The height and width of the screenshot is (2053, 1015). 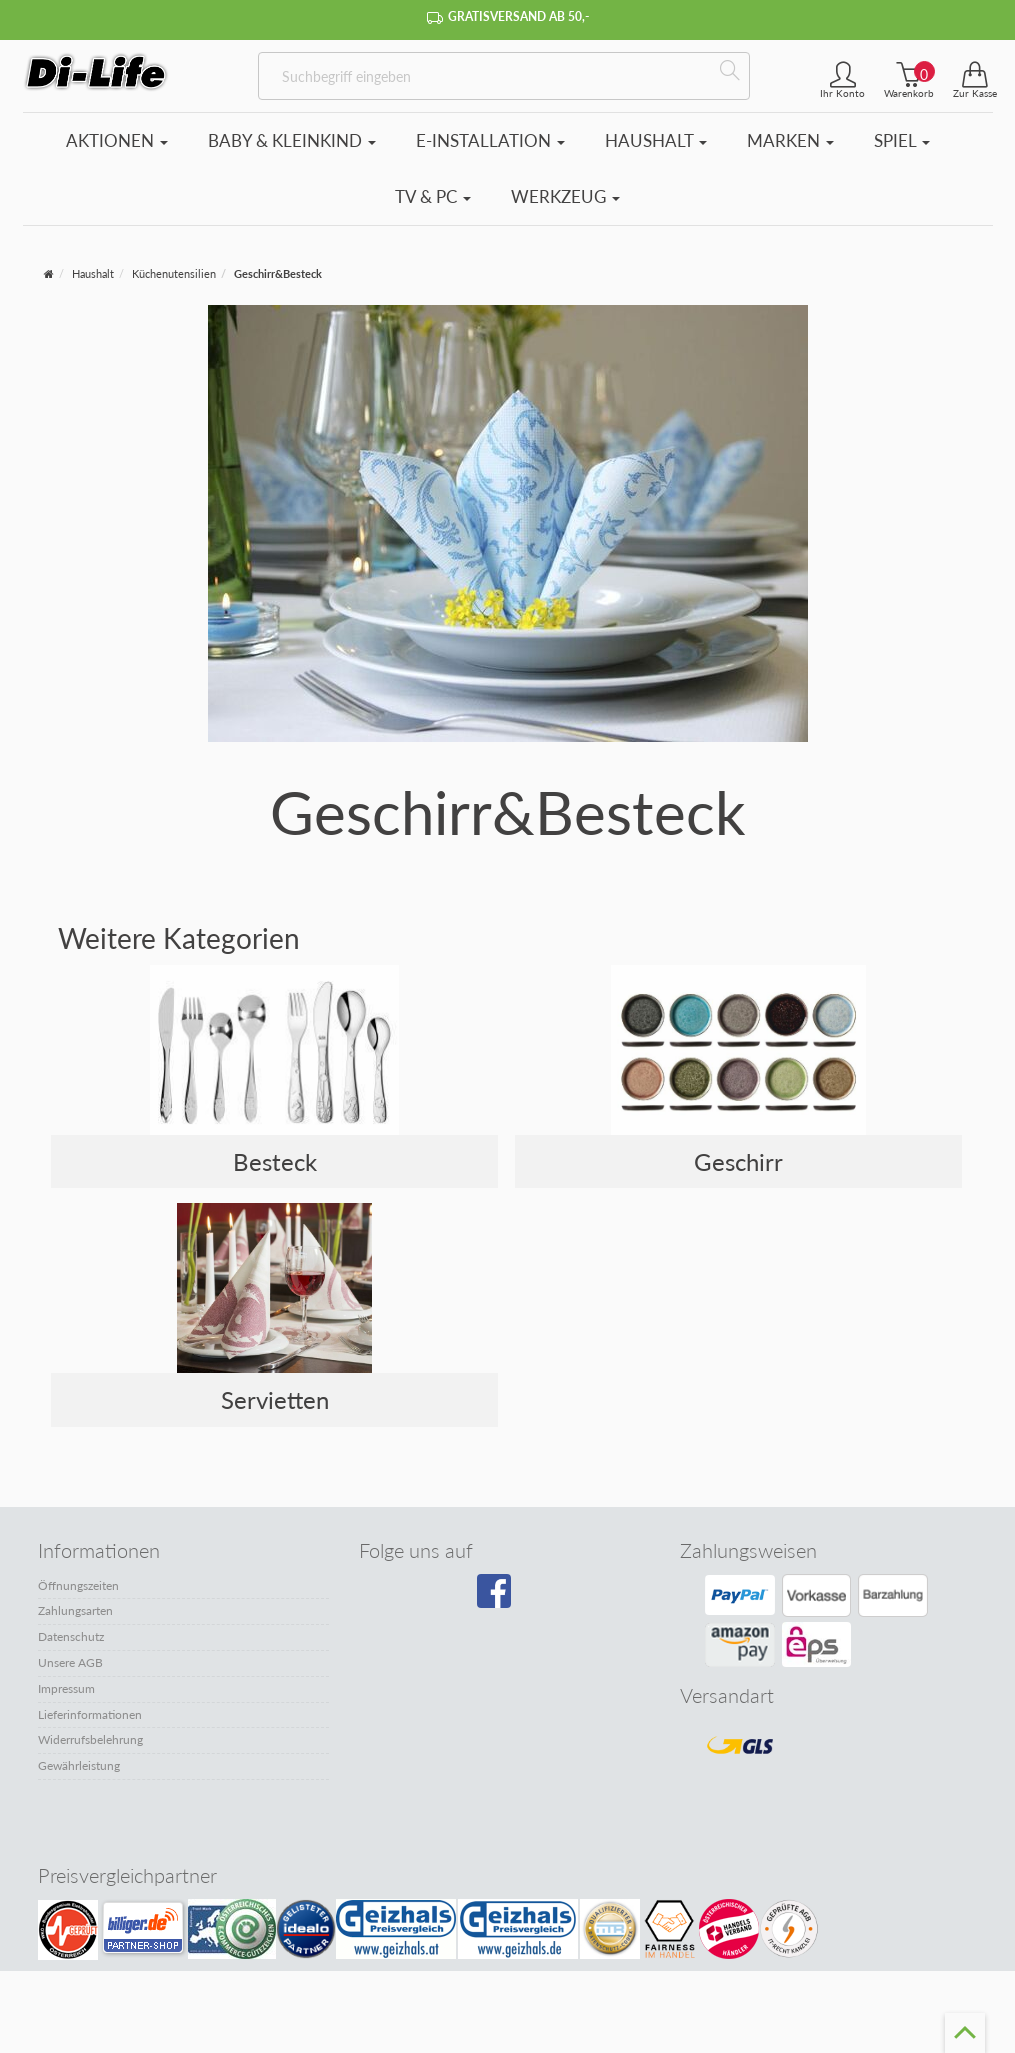 What do you see at coordinates (565, 196) in the screenshot?
I see `Werkzeug` at bounding box center [565, 196].